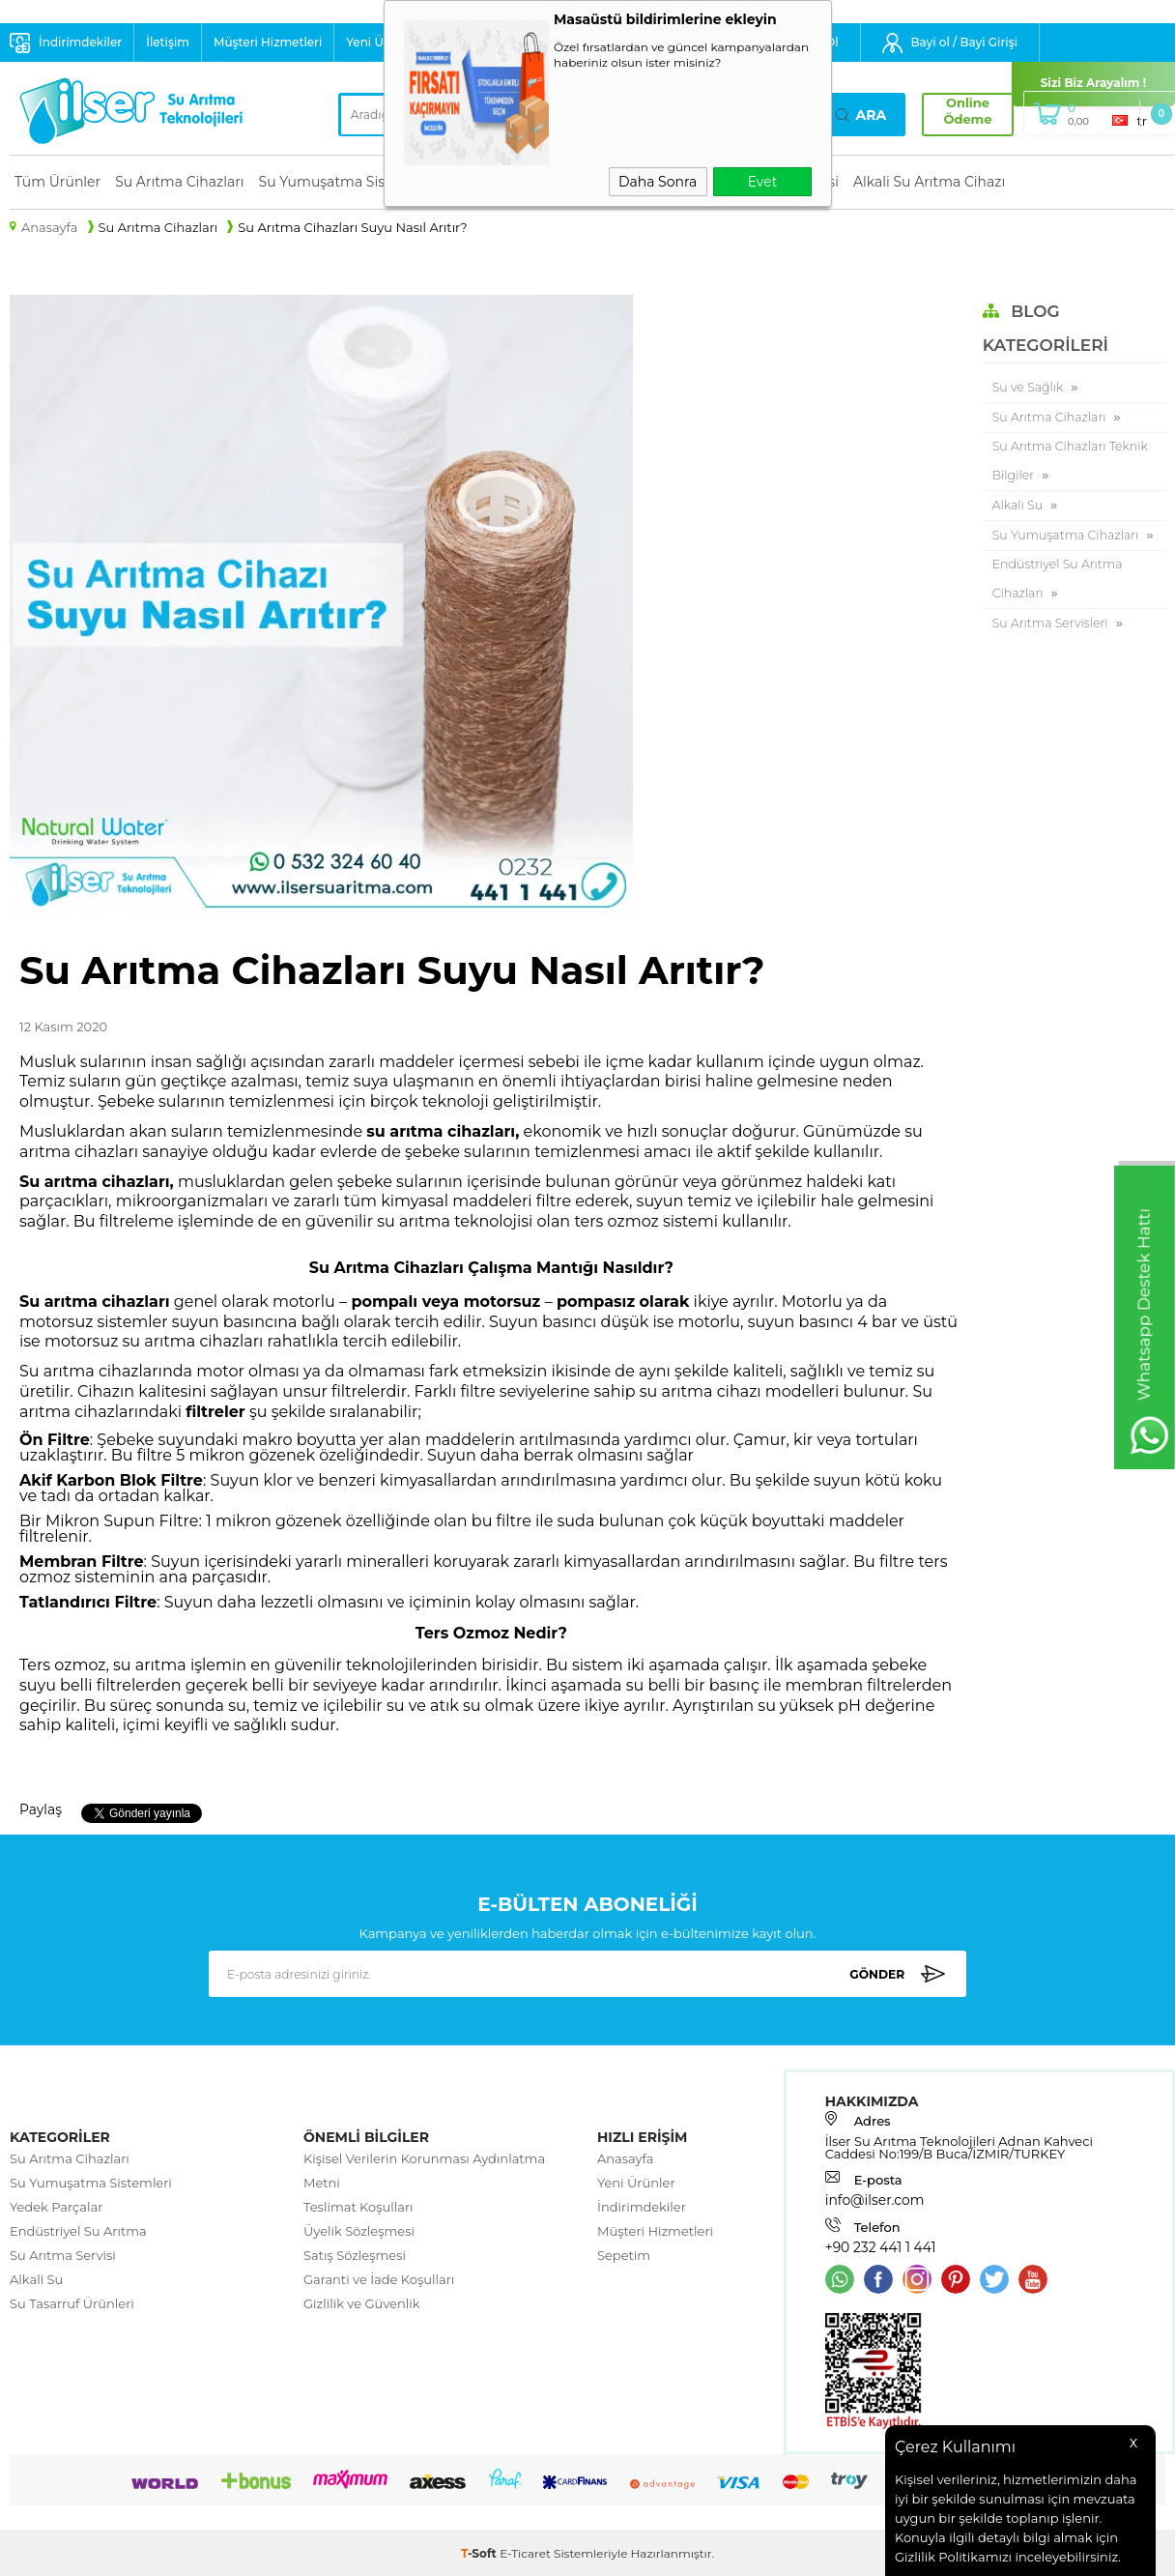 This screenshot has width=1175, height=2576. I want to click on +90 232 441 1 441, so click(877, 2247).